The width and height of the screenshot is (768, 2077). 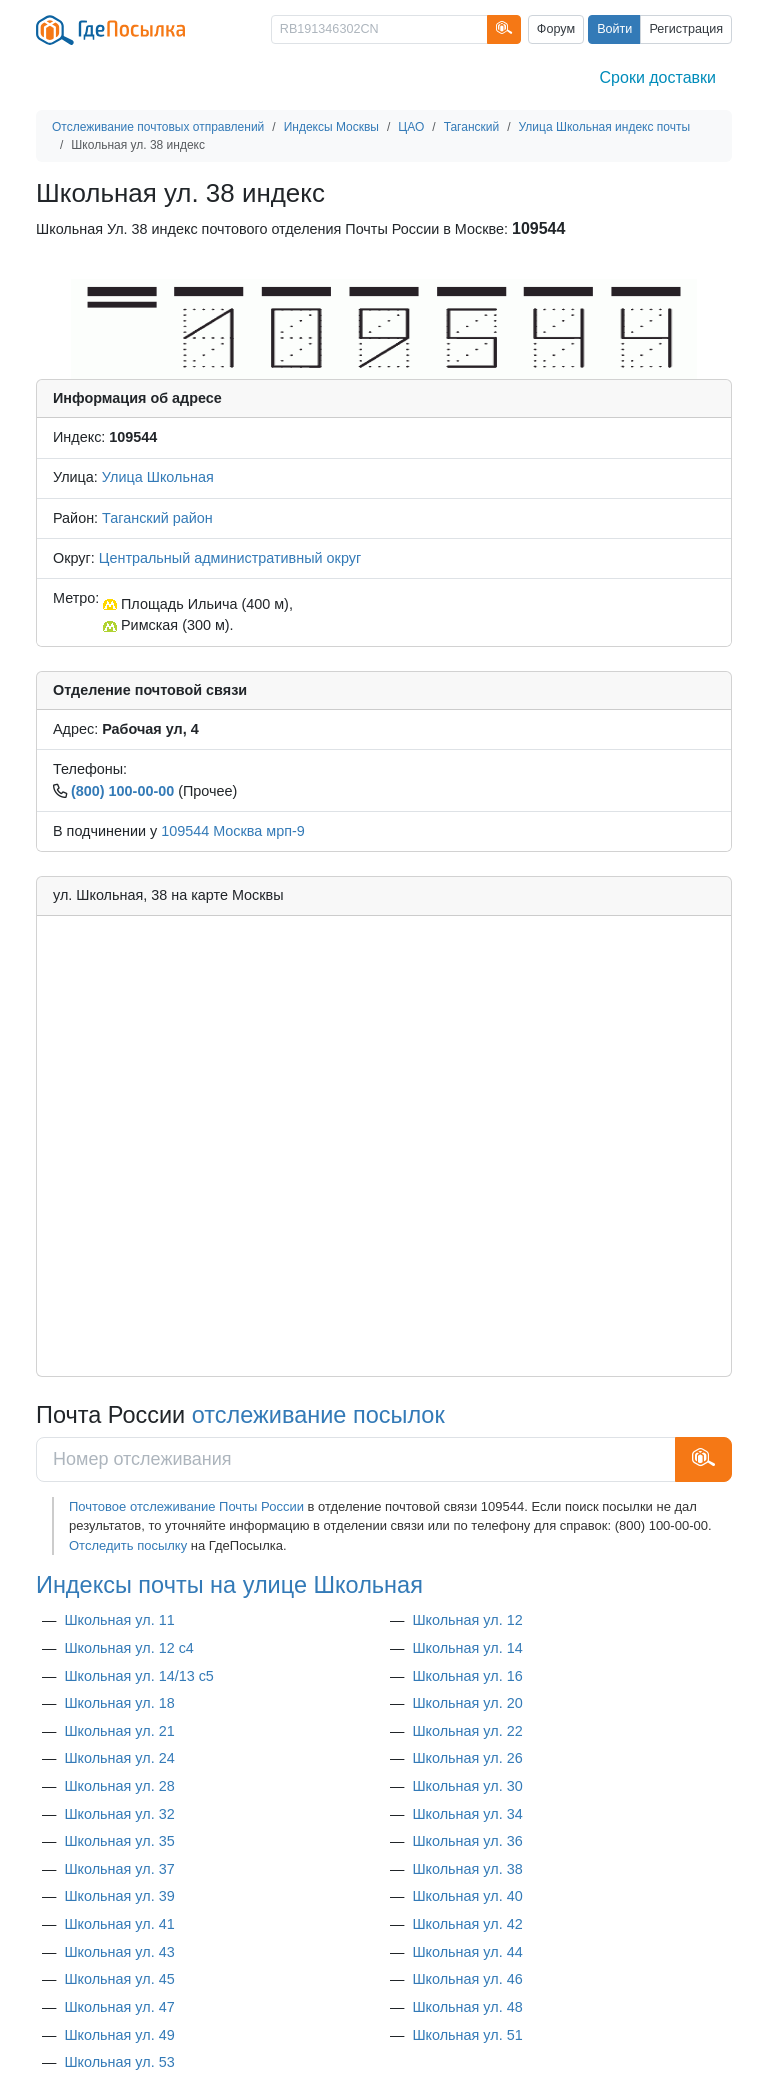 What do you see at coordinates (233, 831) in the screenshot?
I see `109544 Москва мрп-9` at bounding box center [233, 831].